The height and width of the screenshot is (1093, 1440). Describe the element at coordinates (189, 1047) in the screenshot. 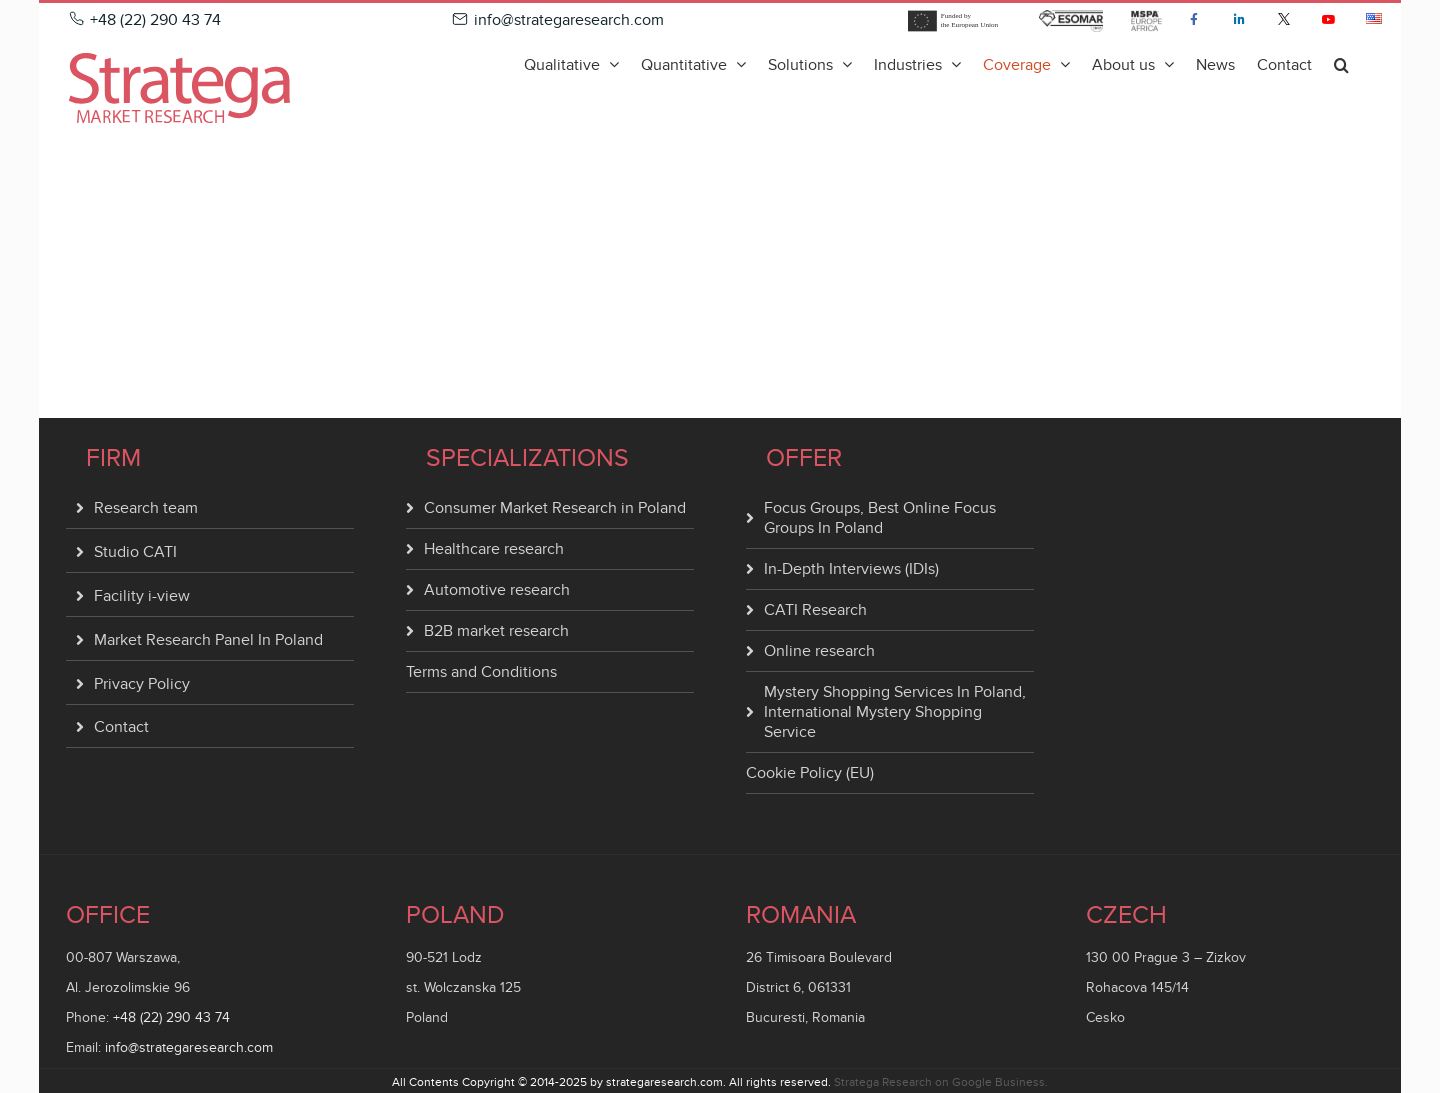

I see `info@strategaresearch.com` at that location.